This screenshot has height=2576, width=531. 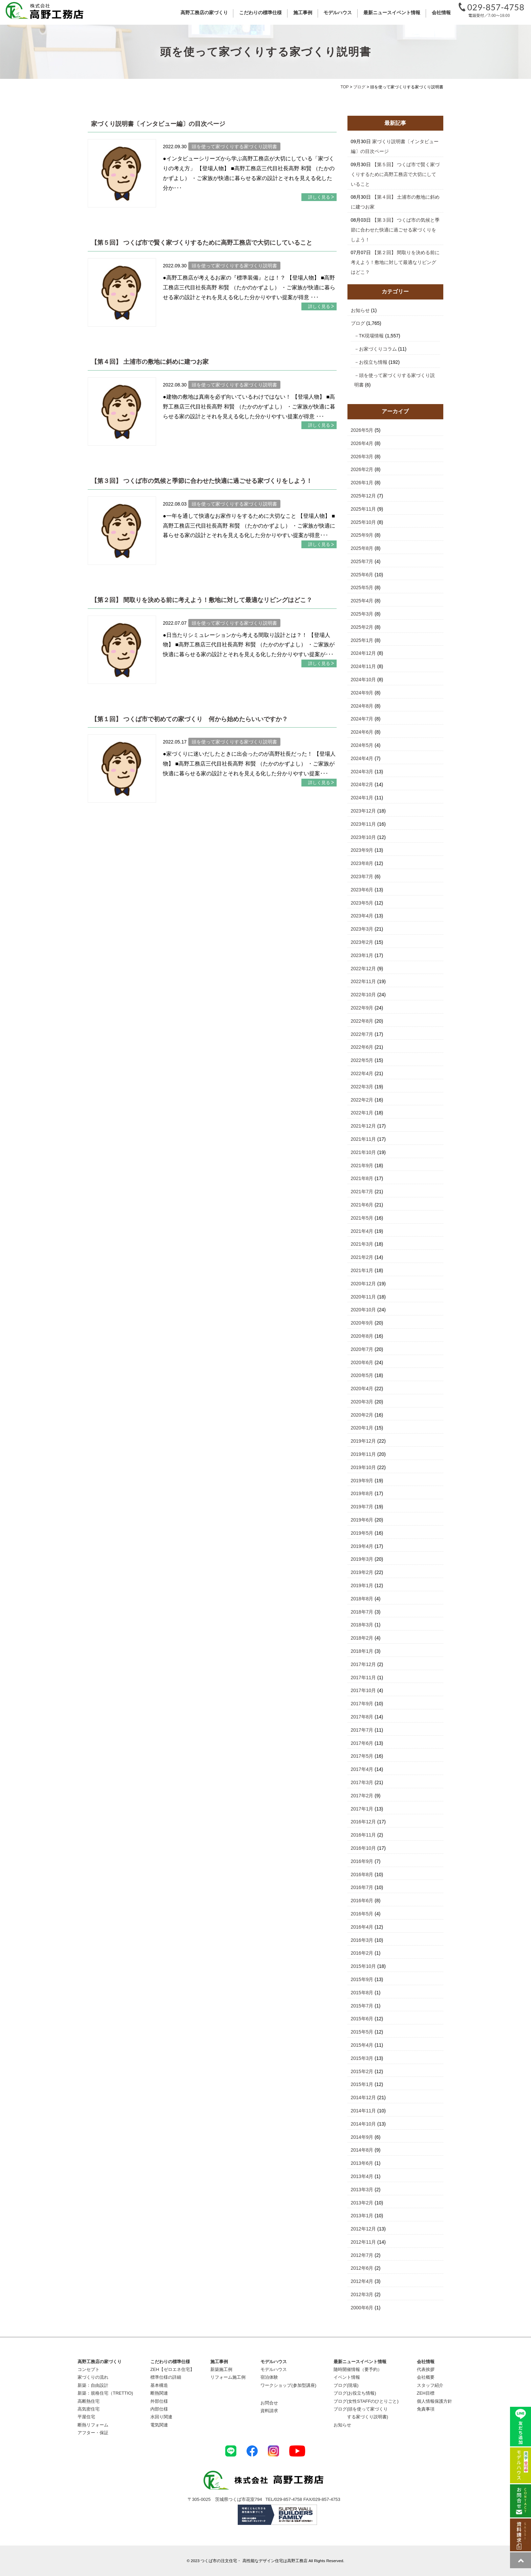 What do you see at coordinates (362, 706) in the screenshot?
I see `2024年8月` at bounding box center [362, 706].